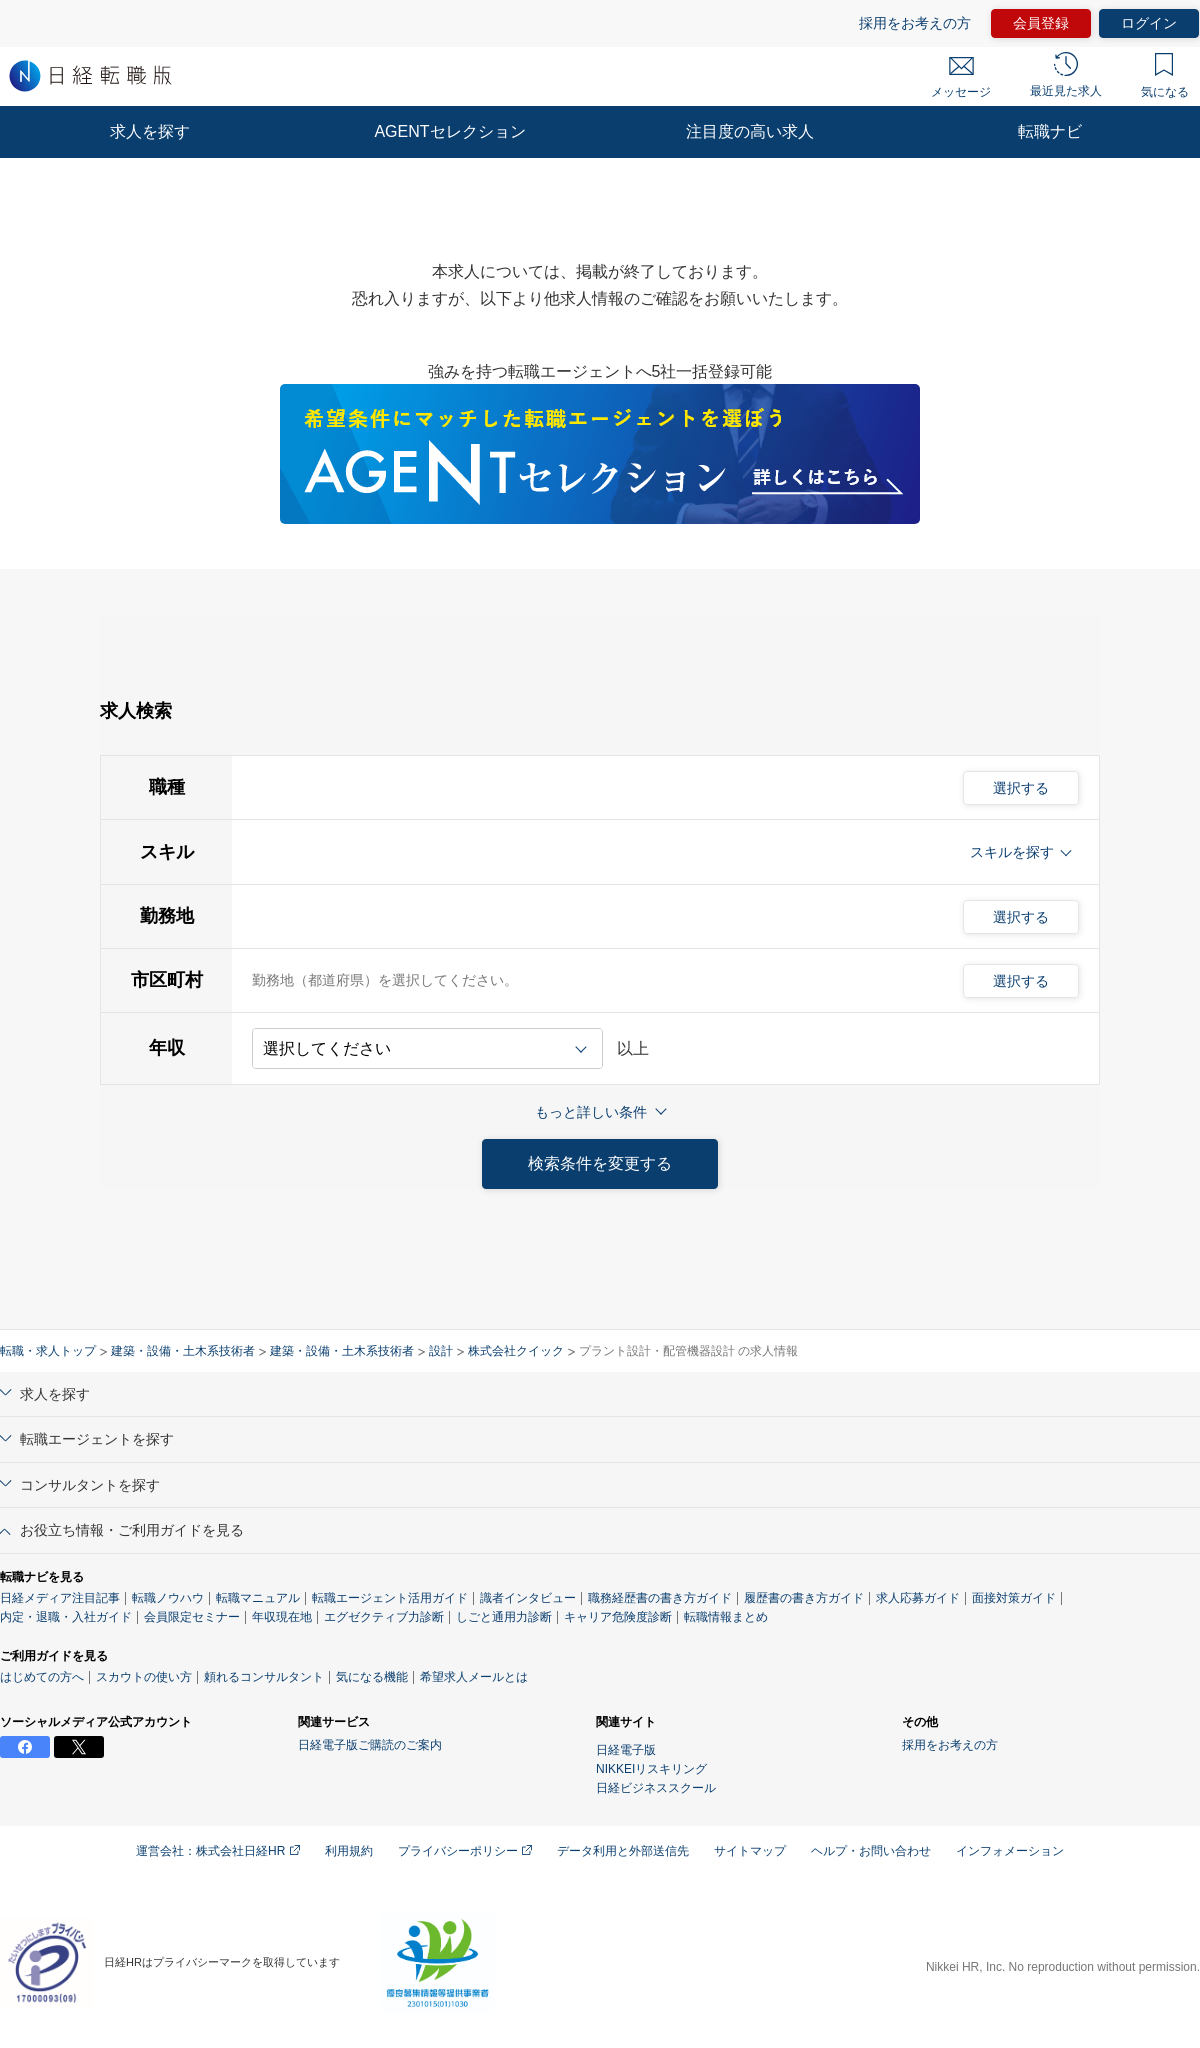 Image resolution: width=1200 pixels, height=2048 pixels. I want to click on 運営会社：株式会社日経HR, so click(218, 1851).